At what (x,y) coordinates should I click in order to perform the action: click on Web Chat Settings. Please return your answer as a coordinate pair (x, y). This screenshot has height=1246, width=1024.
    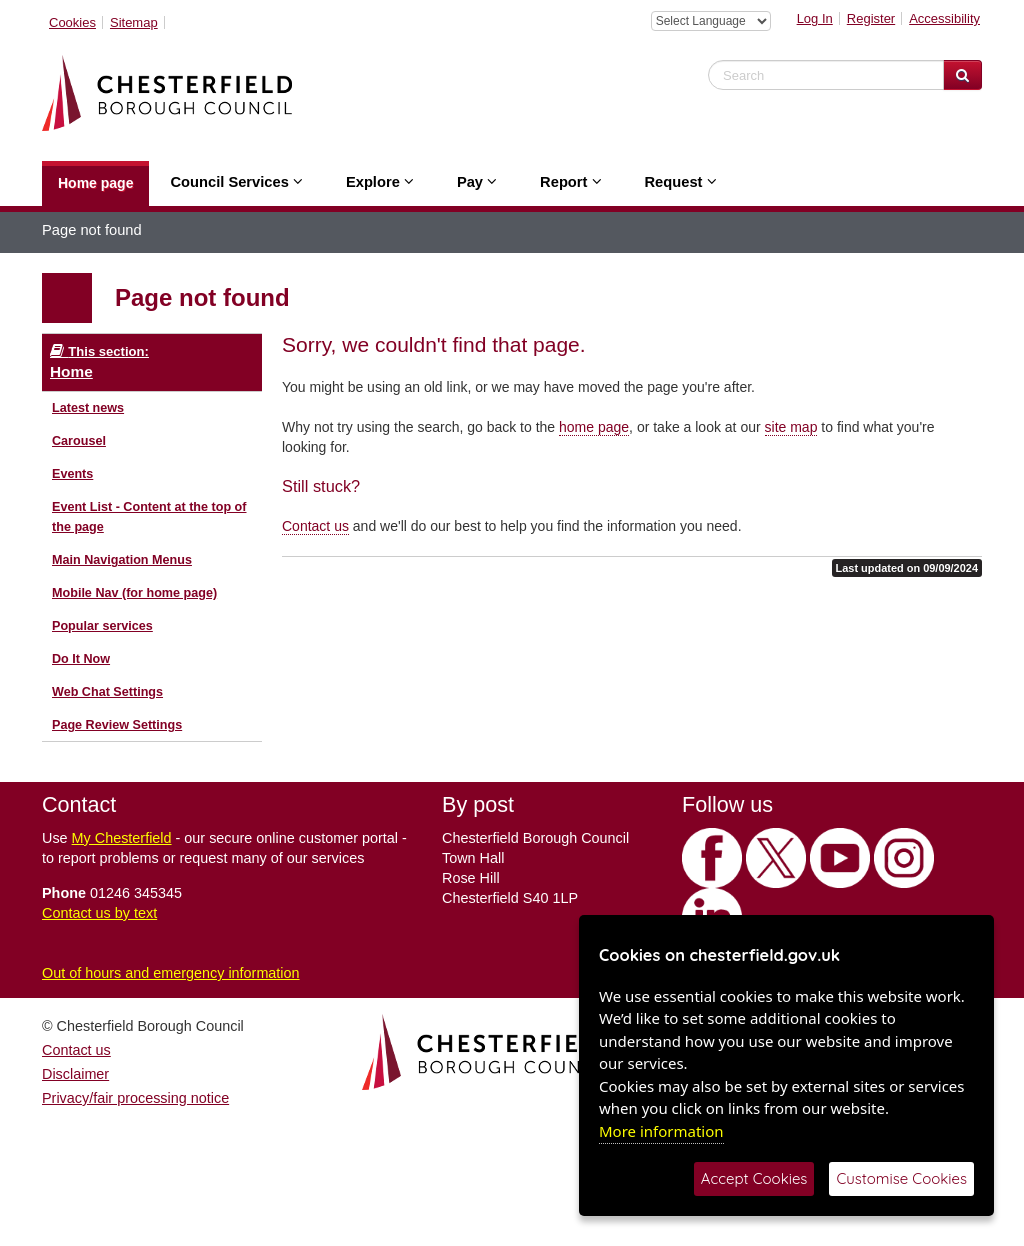
    Looking at the image, I should click on (107, 692).